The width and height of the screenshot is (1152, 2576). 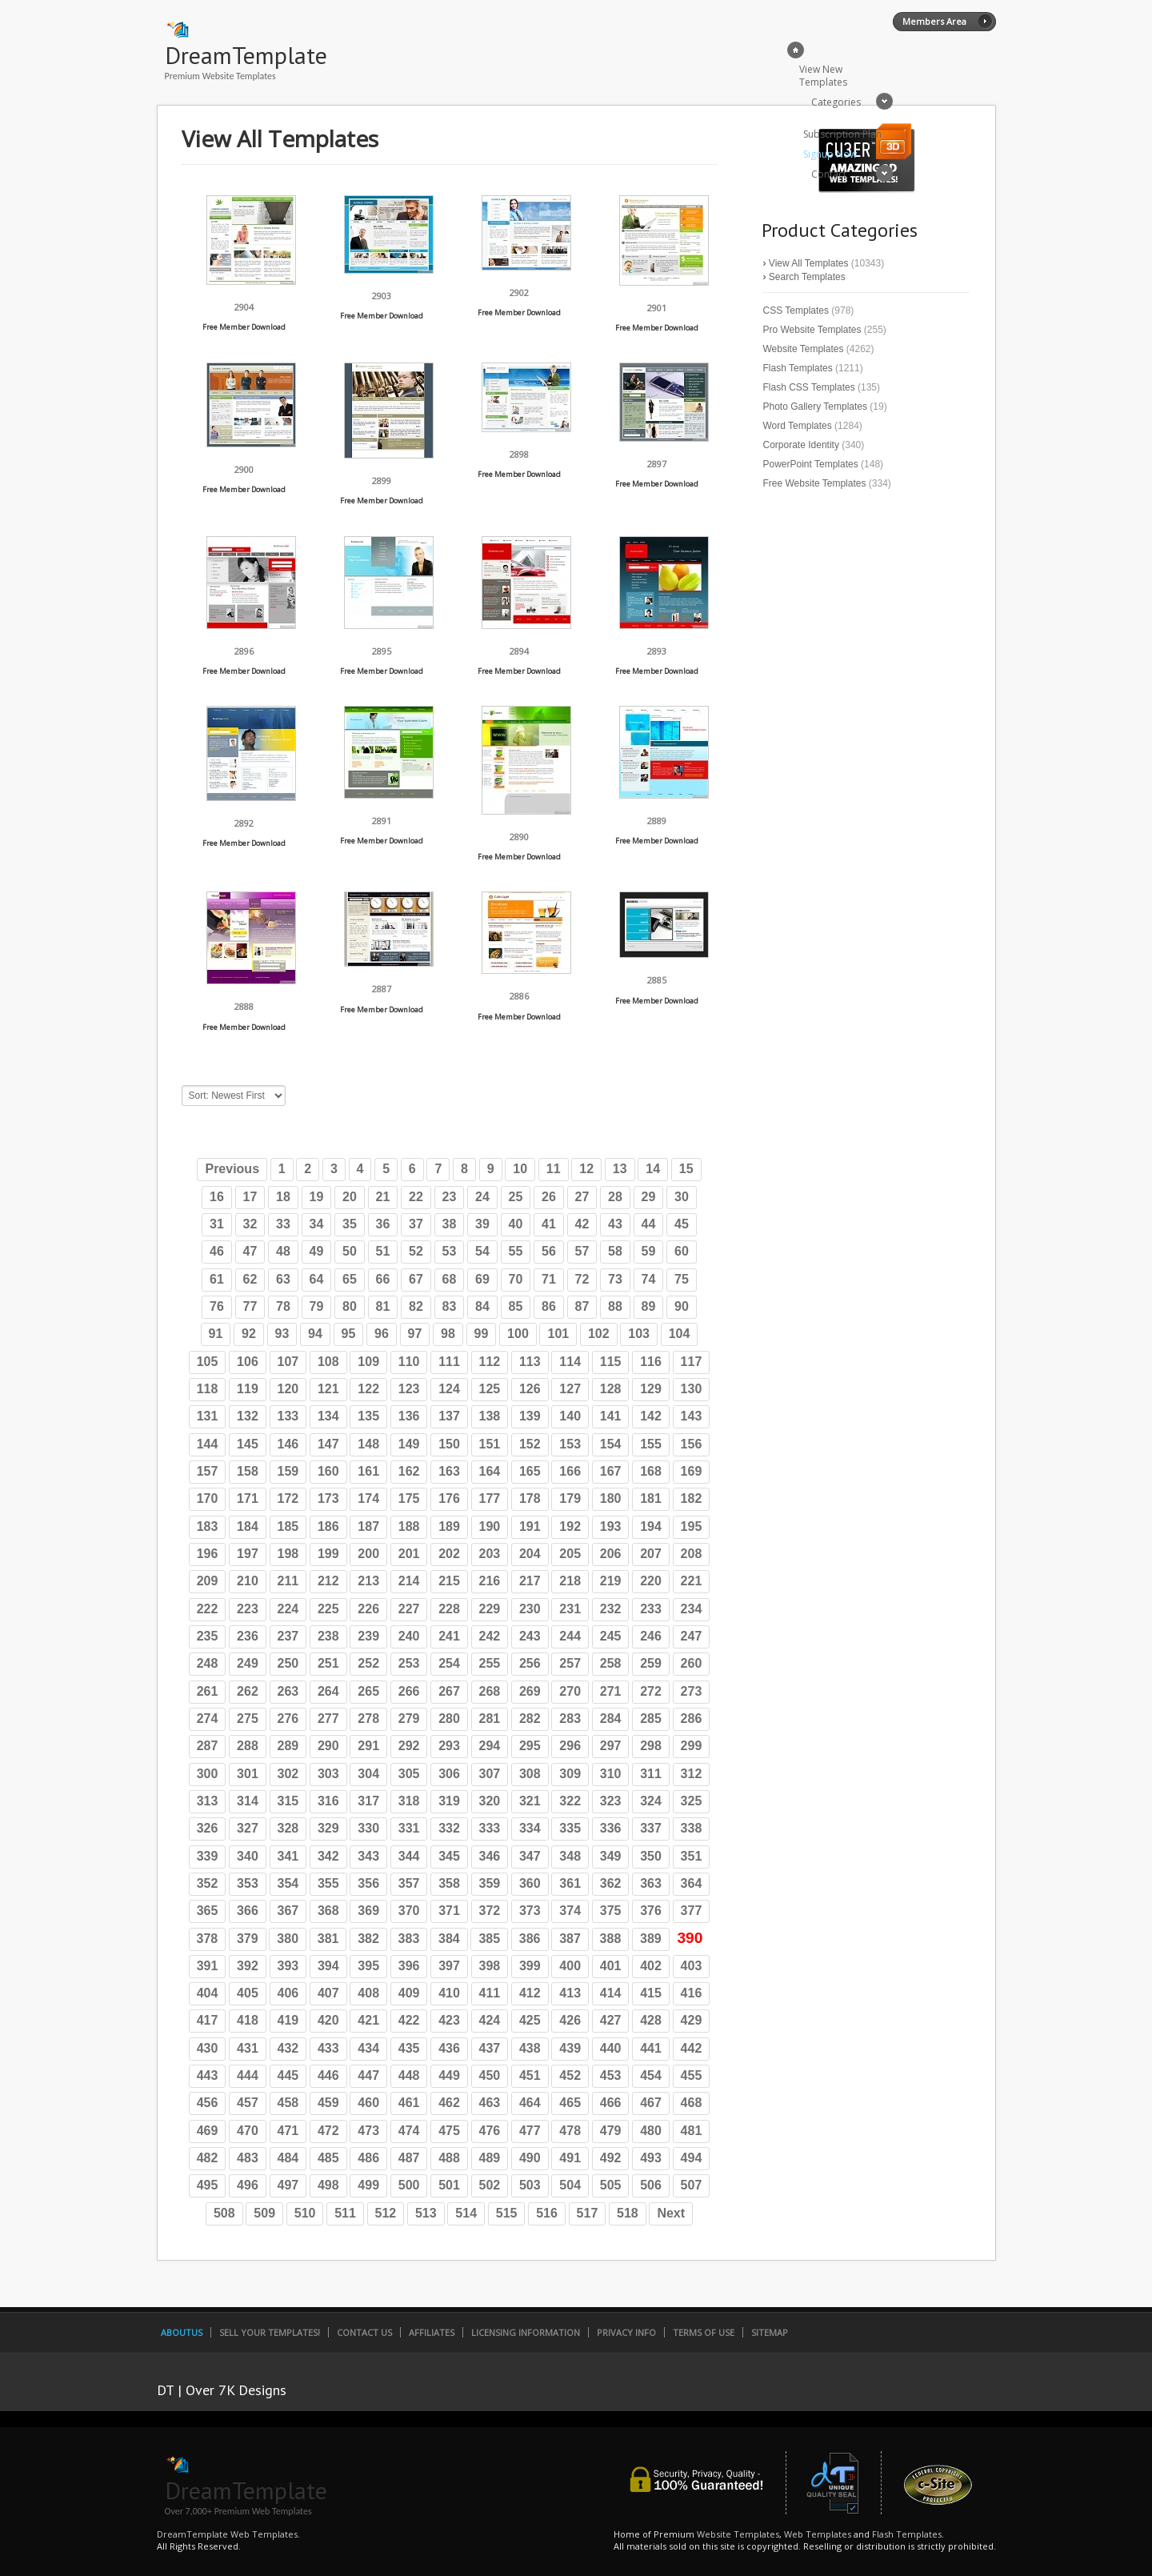 What do you see at coordinates (815, 406) in the screenshot?
I see `Photo Gallery Templates` at bounding box center [815, 406].